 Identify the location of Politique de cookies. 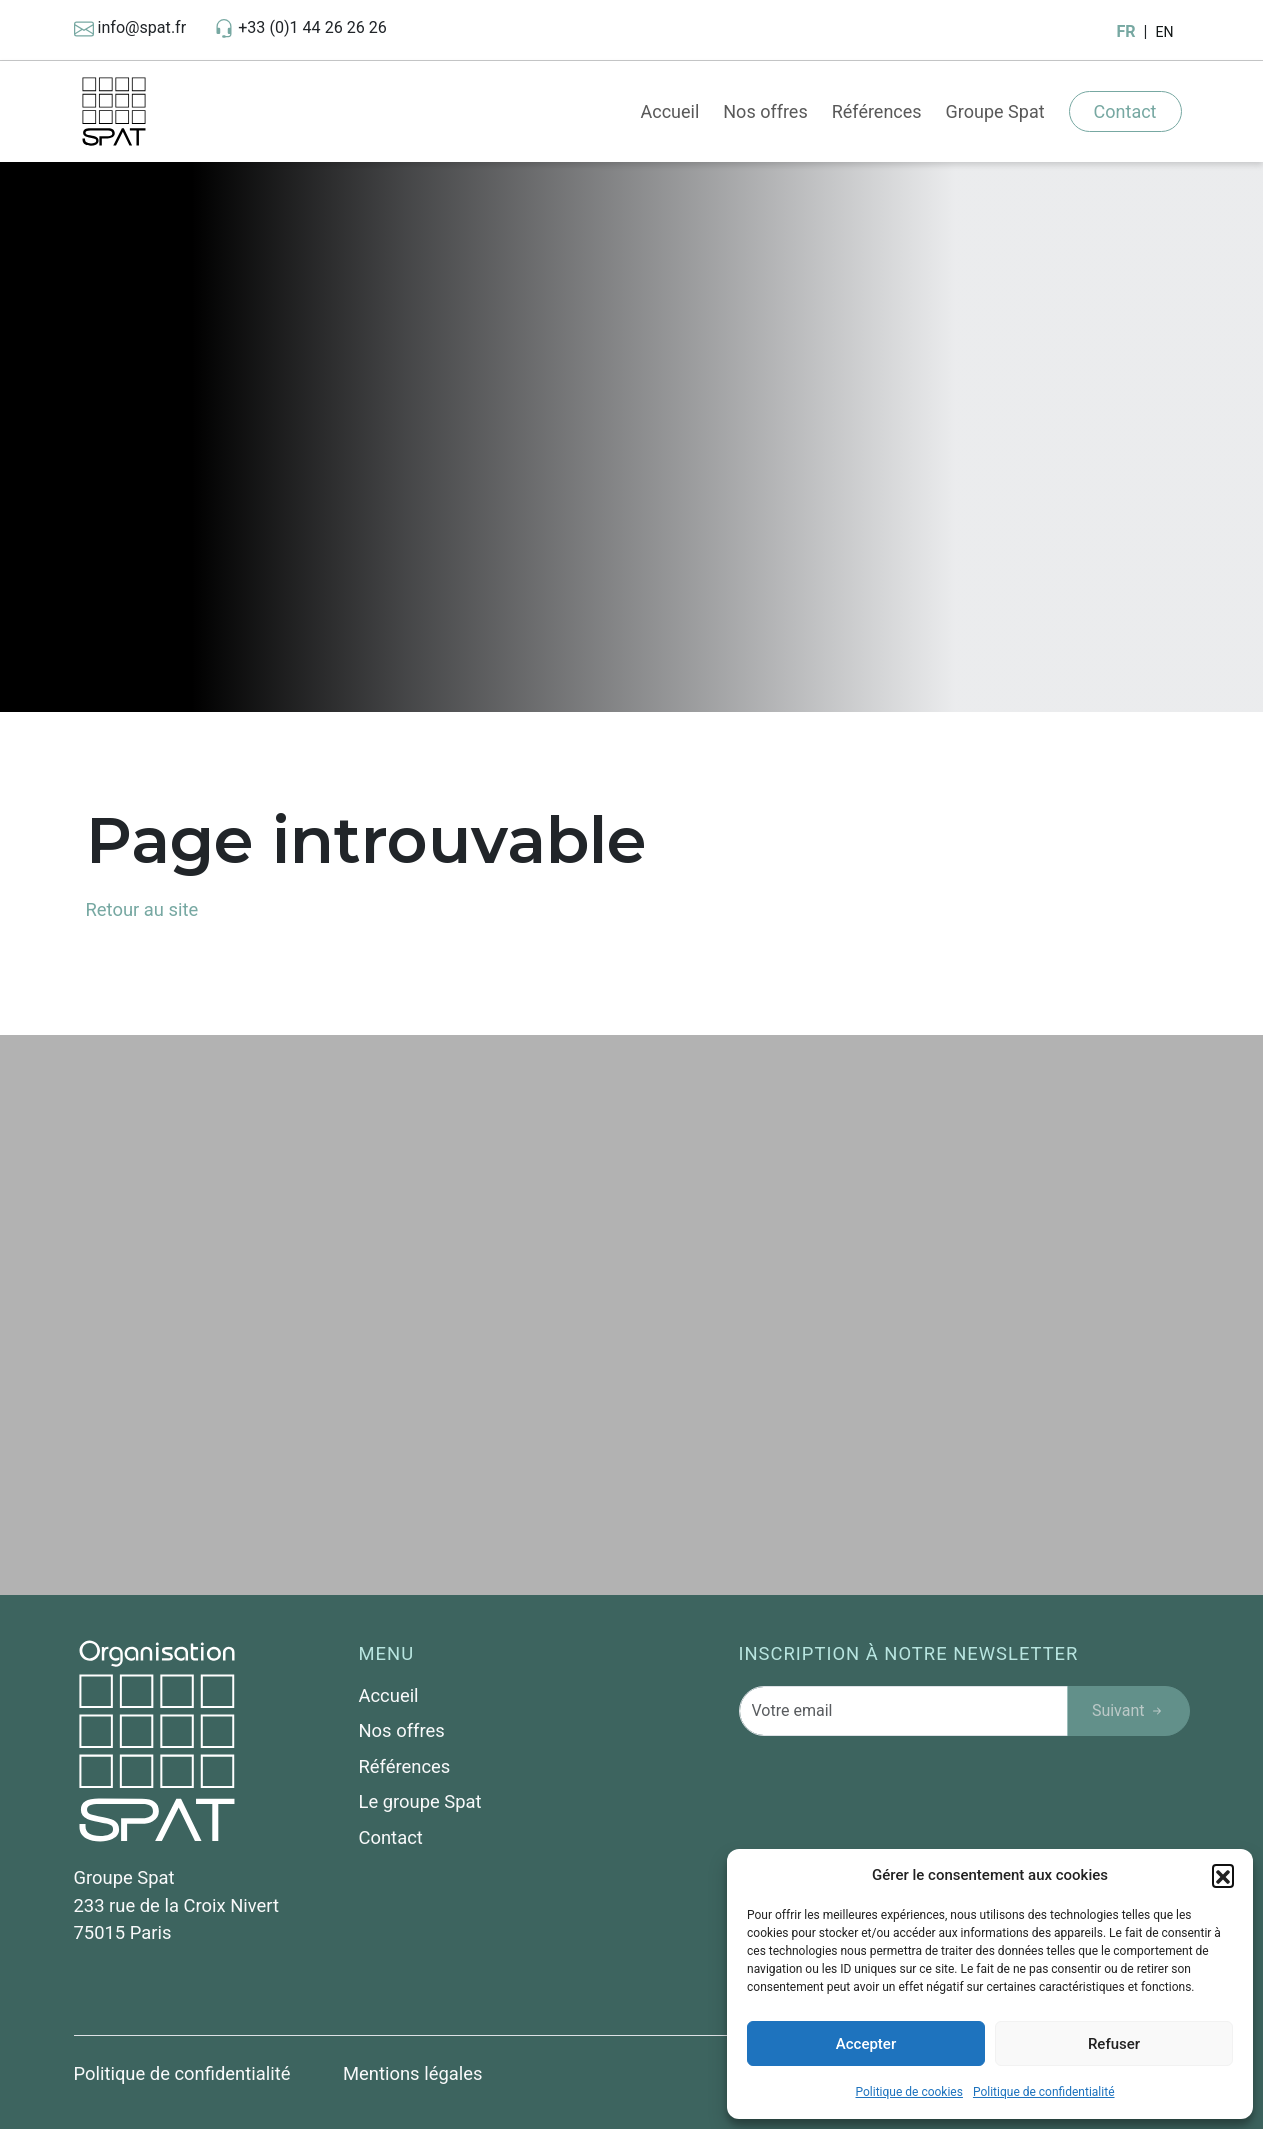
(909, 2092).